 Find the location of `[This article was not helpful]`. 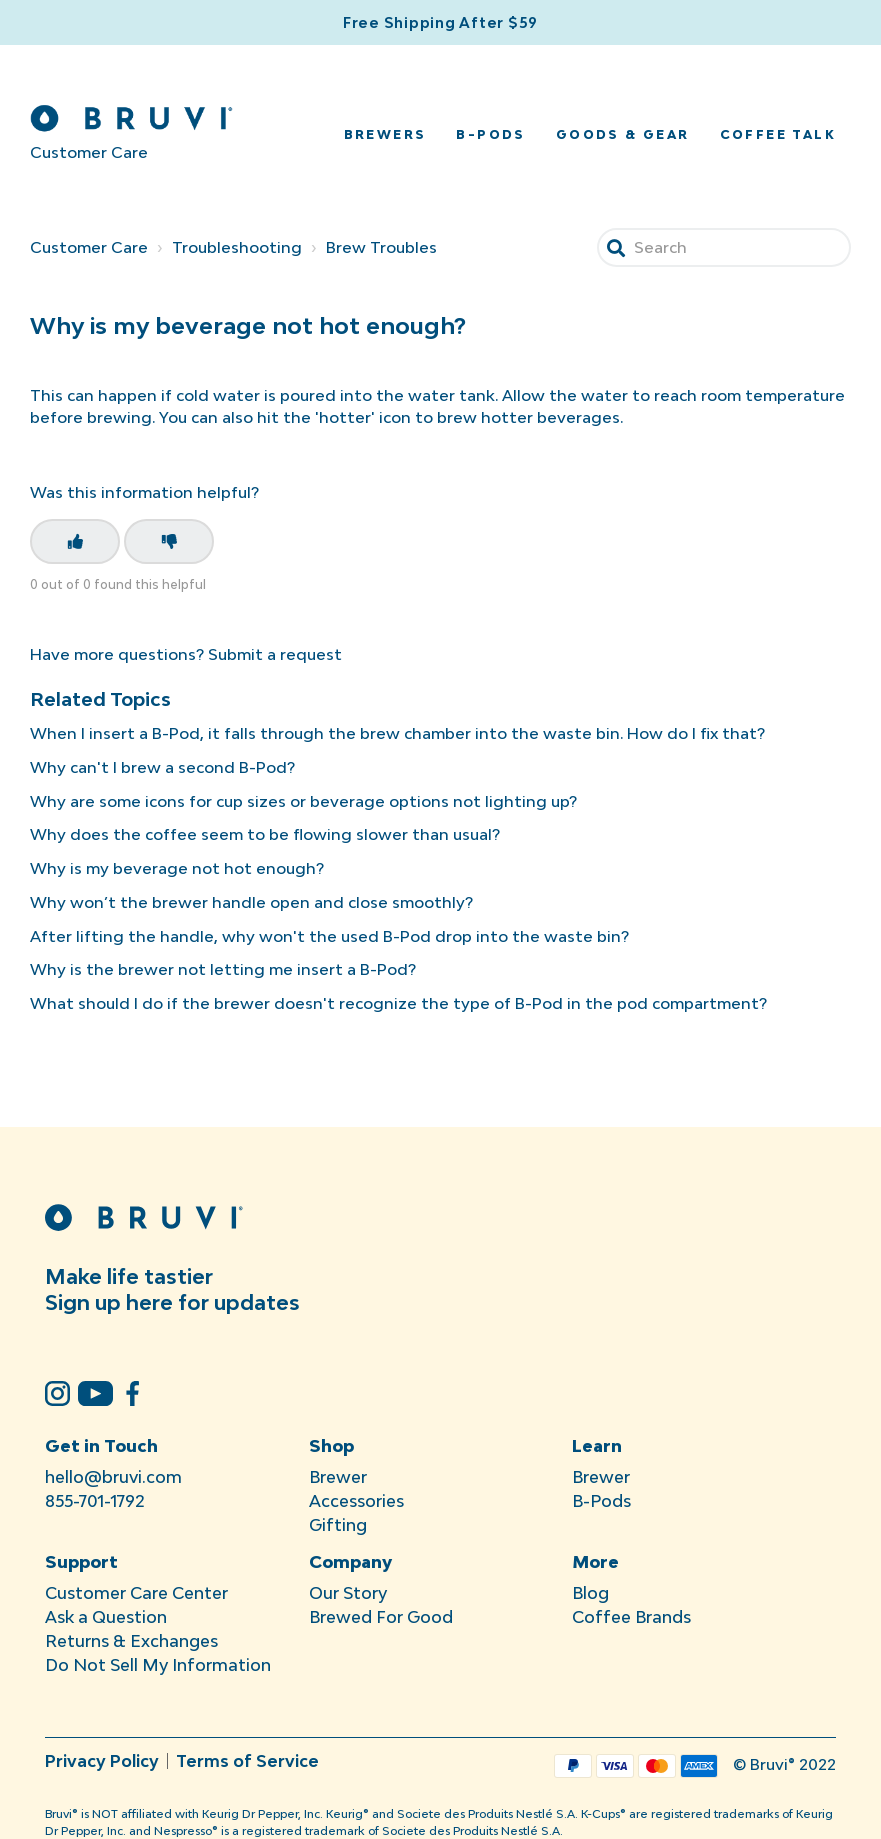

[This article was not helpful] is located at coordinates (169, 541).